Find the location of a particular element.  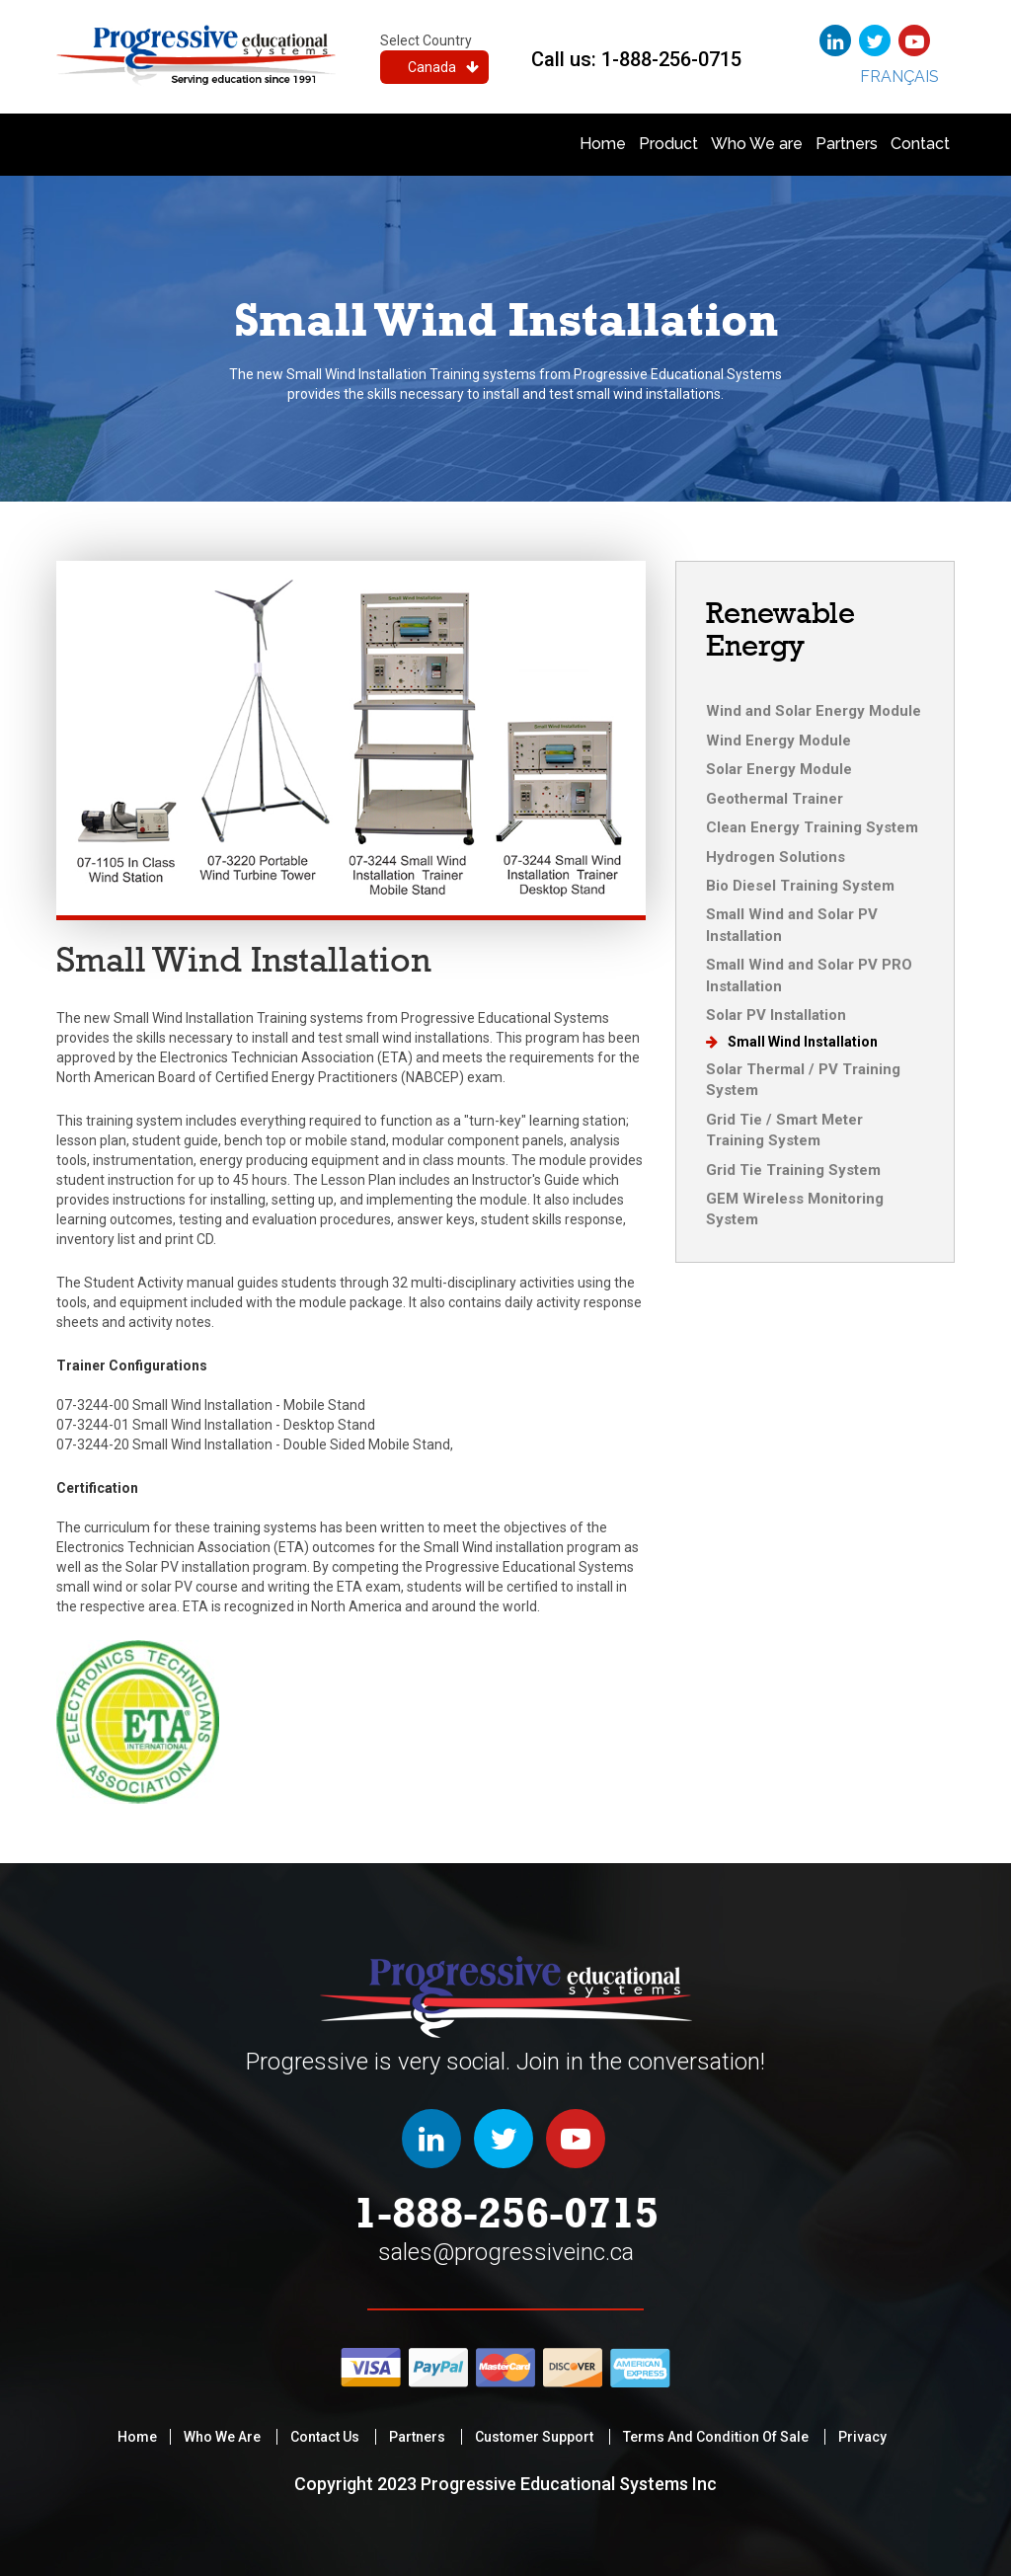

Terms and condition of sale is located at coordinates (716, 2437).